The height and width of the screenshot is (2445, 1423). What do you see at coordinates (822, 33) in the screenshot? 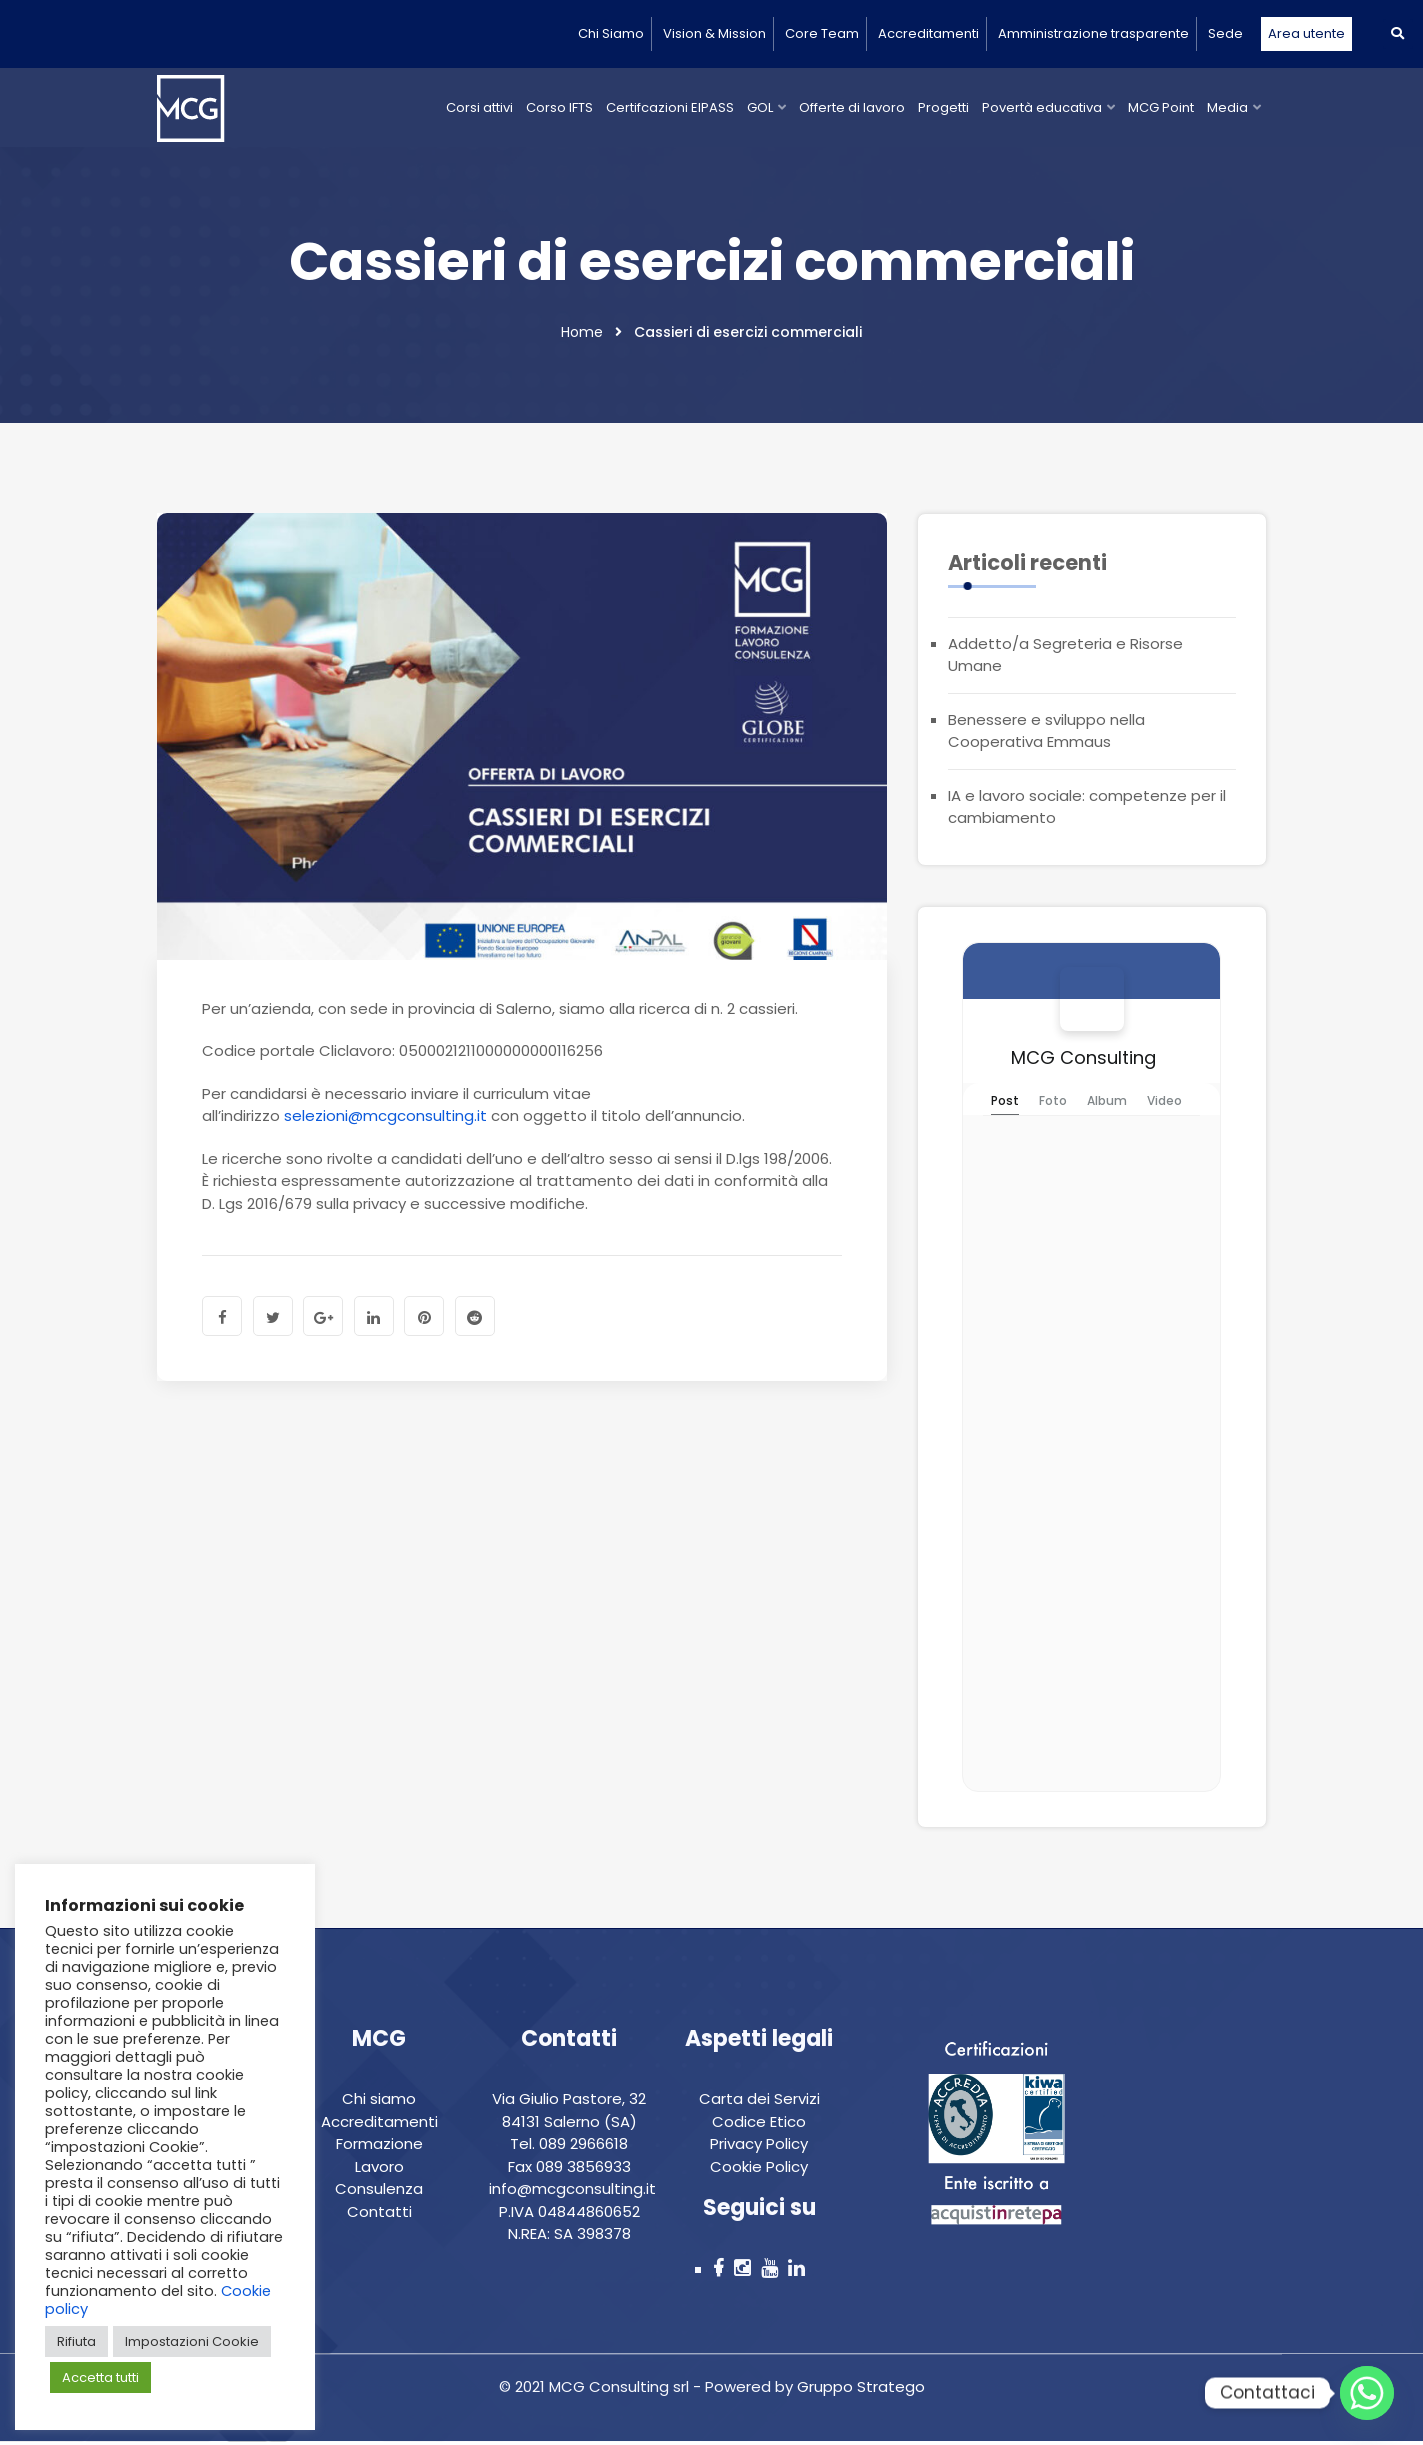
I see `Core Team` at bounding box center [822, 33].